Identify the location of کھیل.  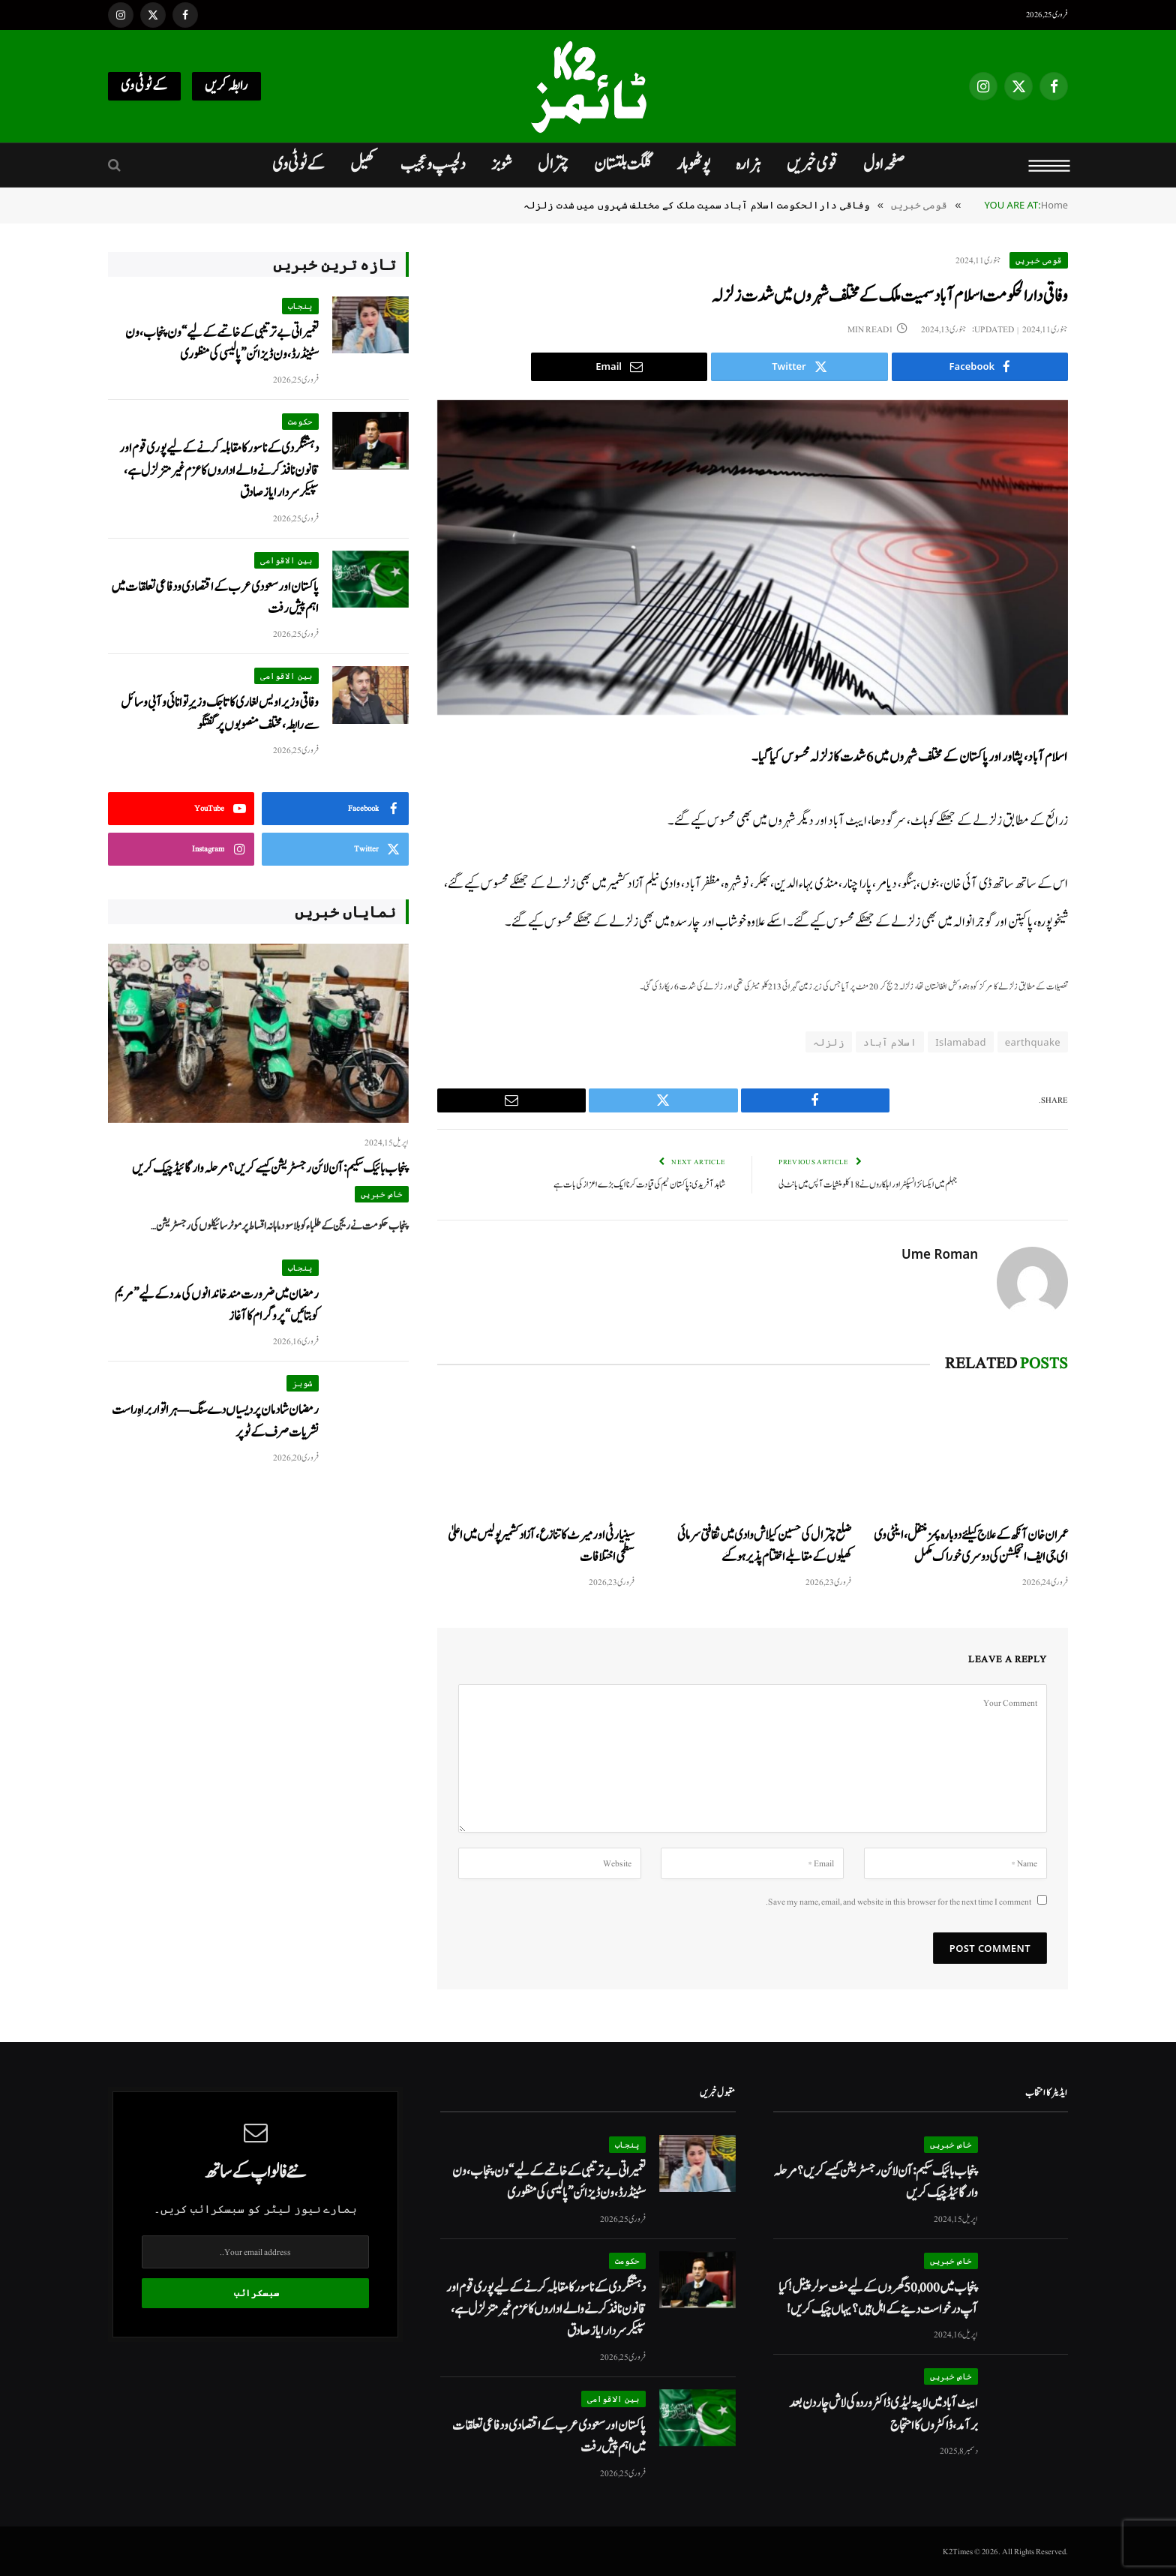
(362, 164).